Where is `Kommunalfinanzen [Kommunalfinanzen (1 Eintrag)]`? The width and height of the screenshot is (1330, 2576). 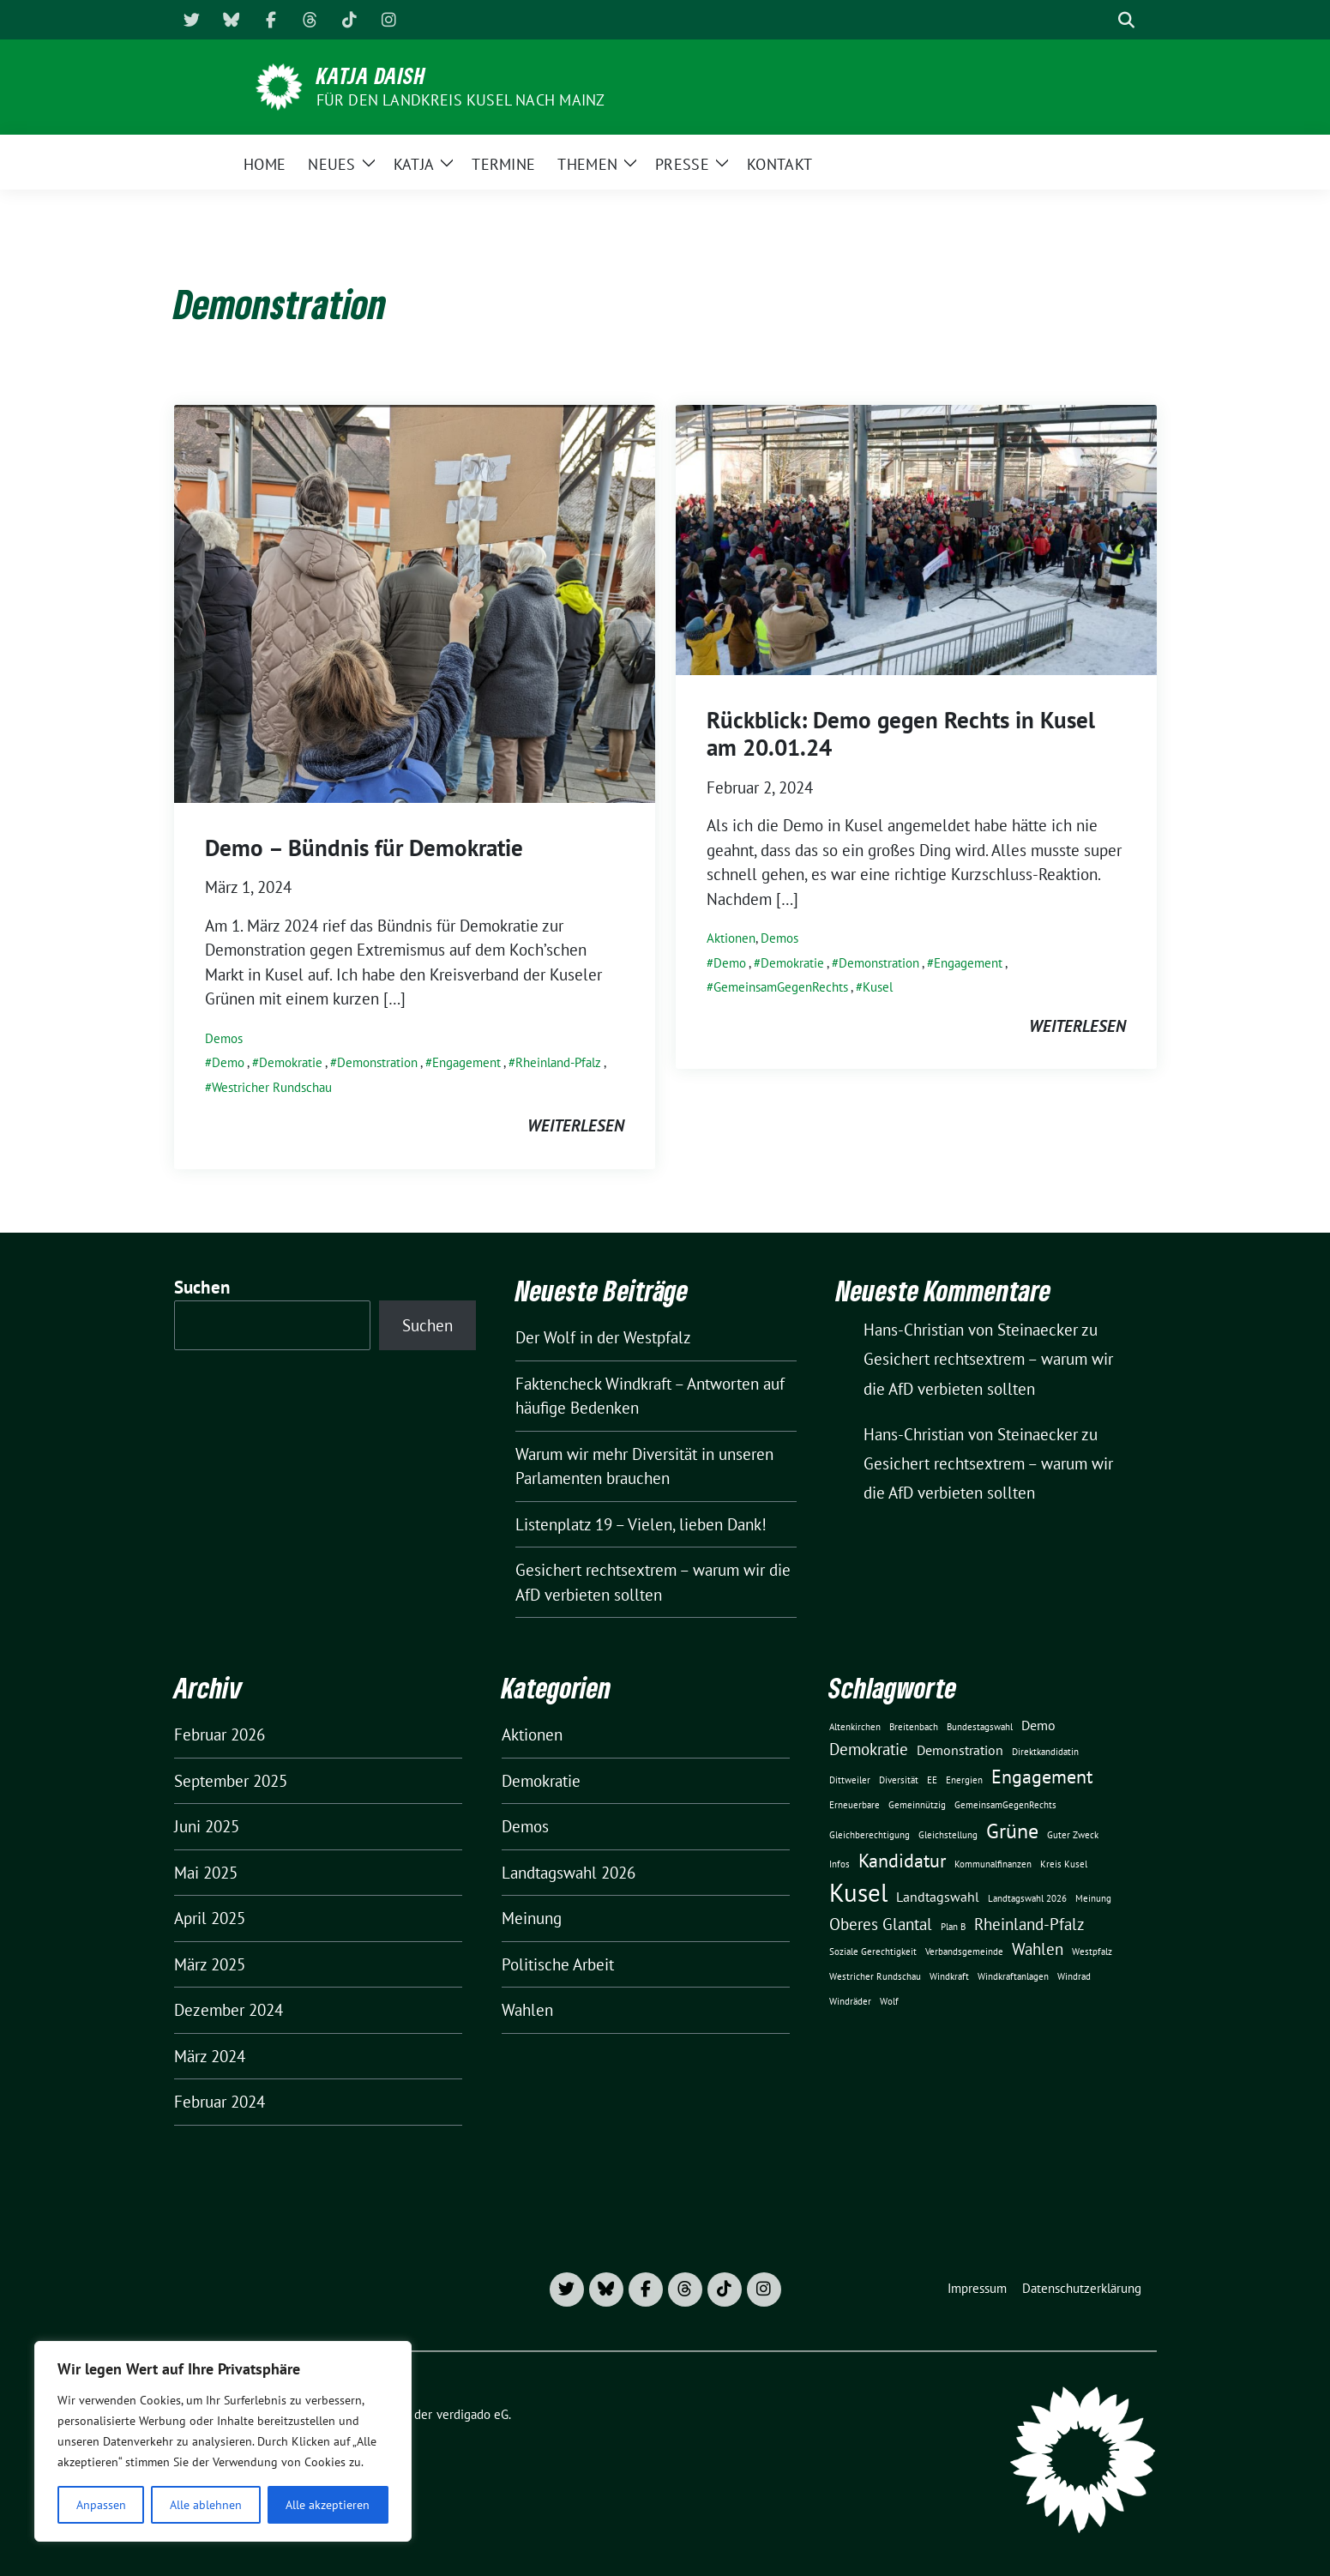 Kommunalfinanzen [Kommunalfinanzen (1 Eintrag)] is located at coordinates (993, 1864).